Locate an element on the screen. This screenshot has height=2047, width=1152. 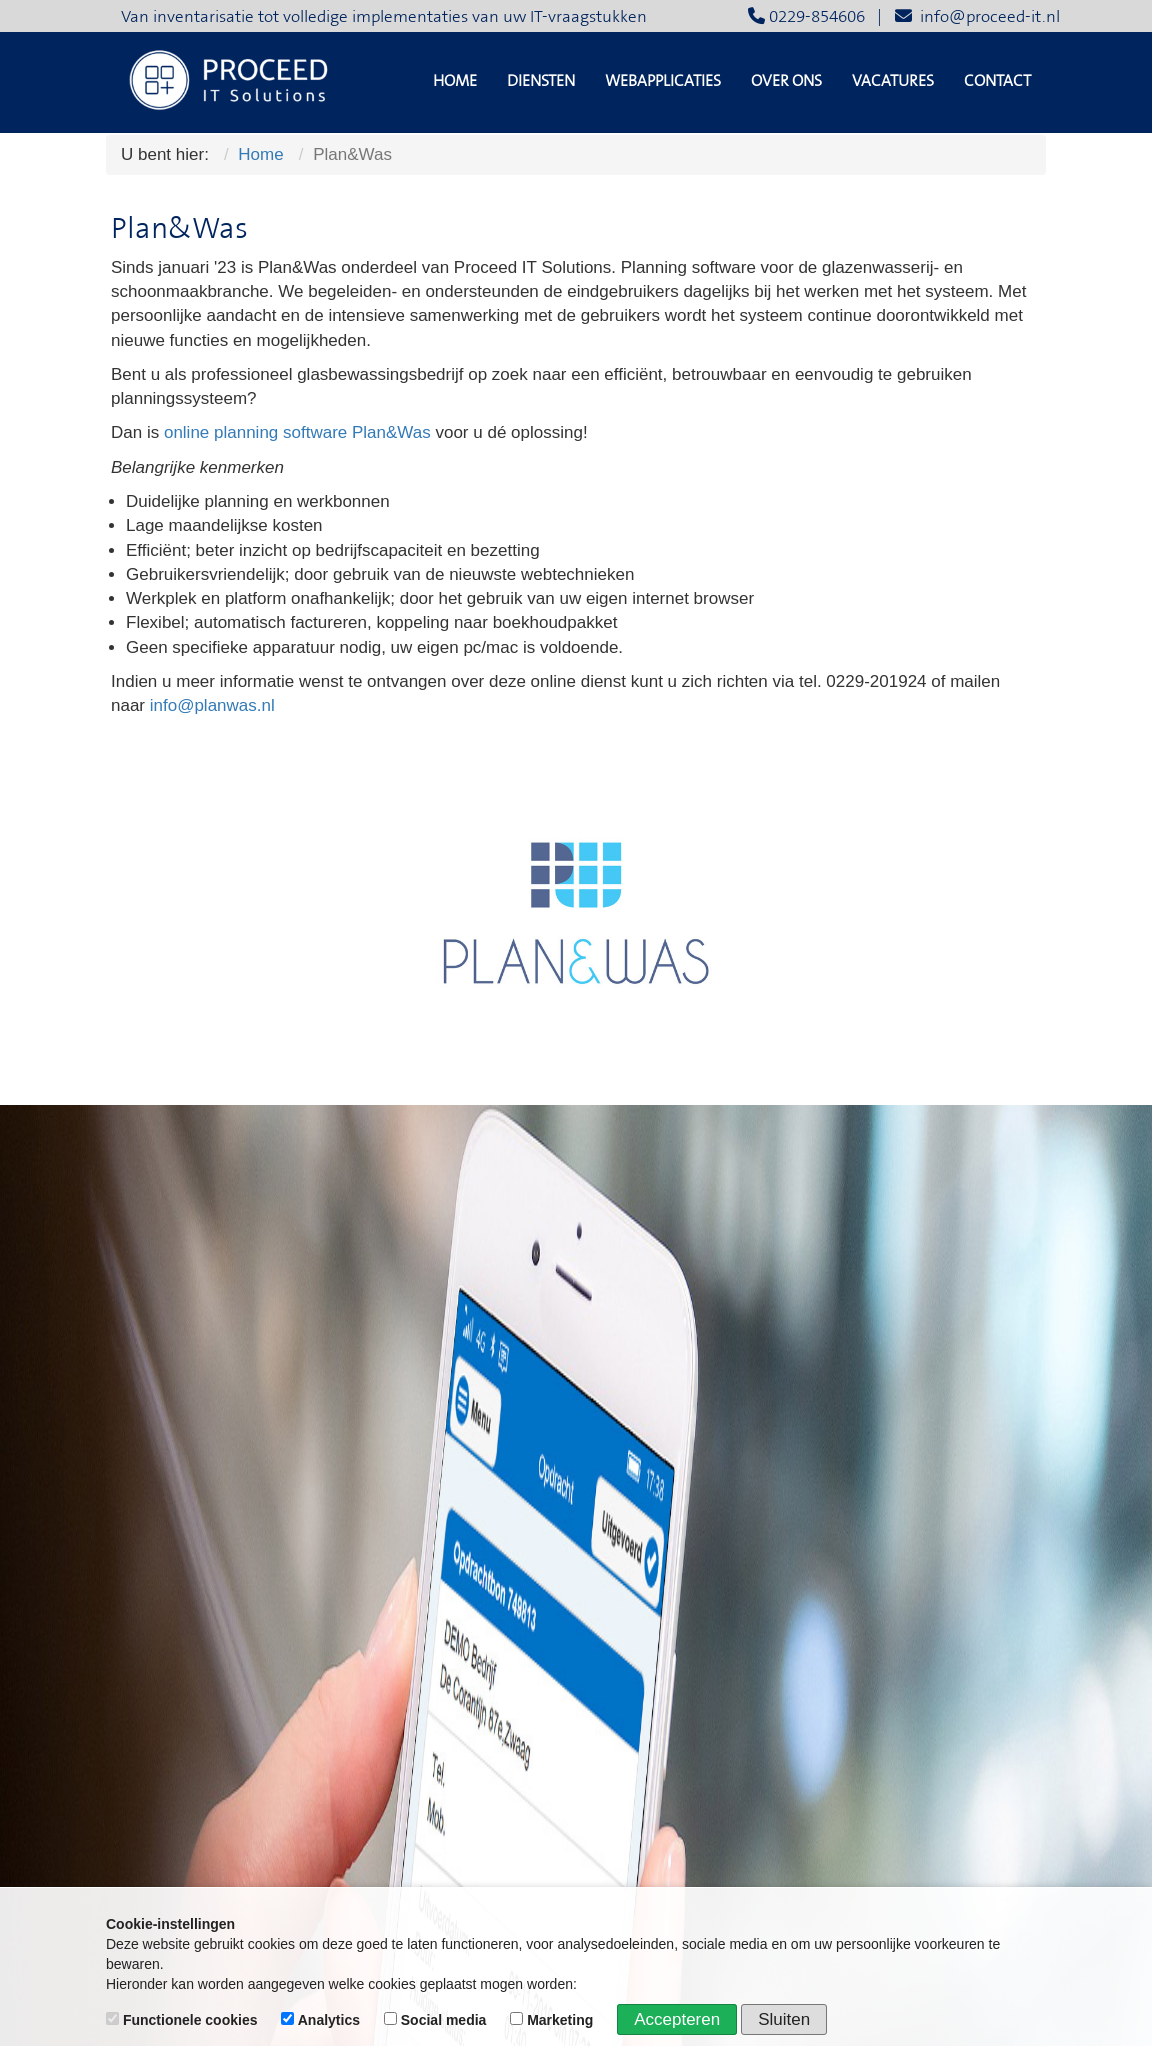
Diensten is located at coordinates (541, 81).